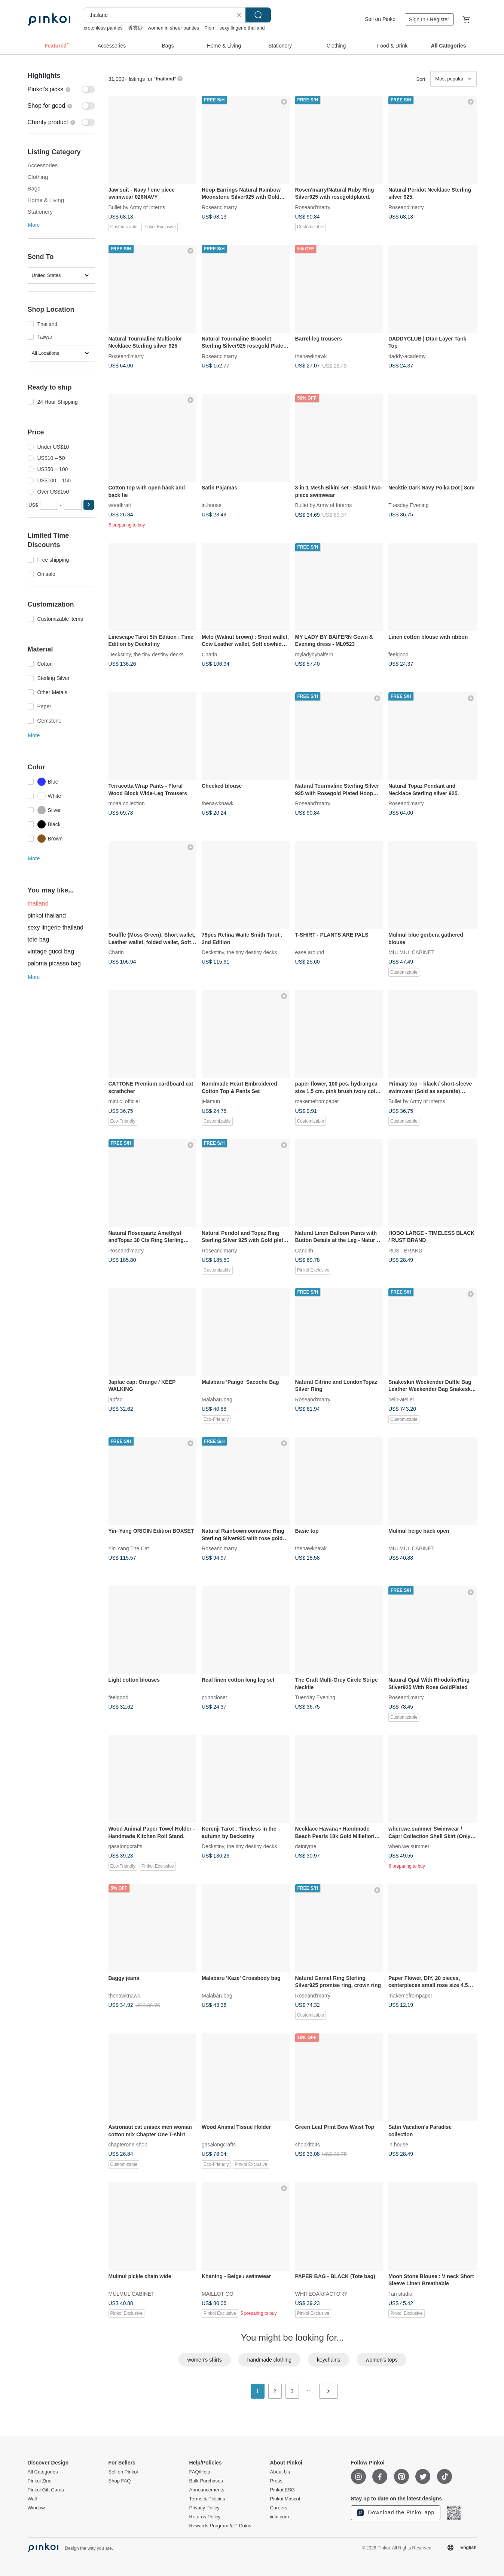 The height and width of the screenshot is (2576, 504). What do you see at coordinates (309, 952) in the screenshot?
I see `ease around` at bounding box center [309, 952].